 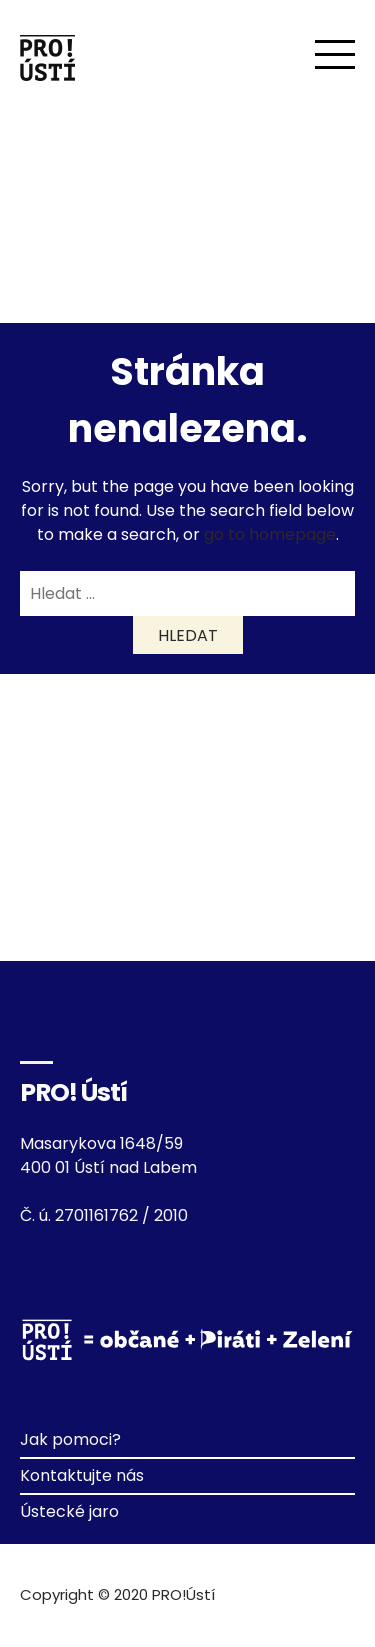 I want to click on go to homepage, so click(x=270, y=534).